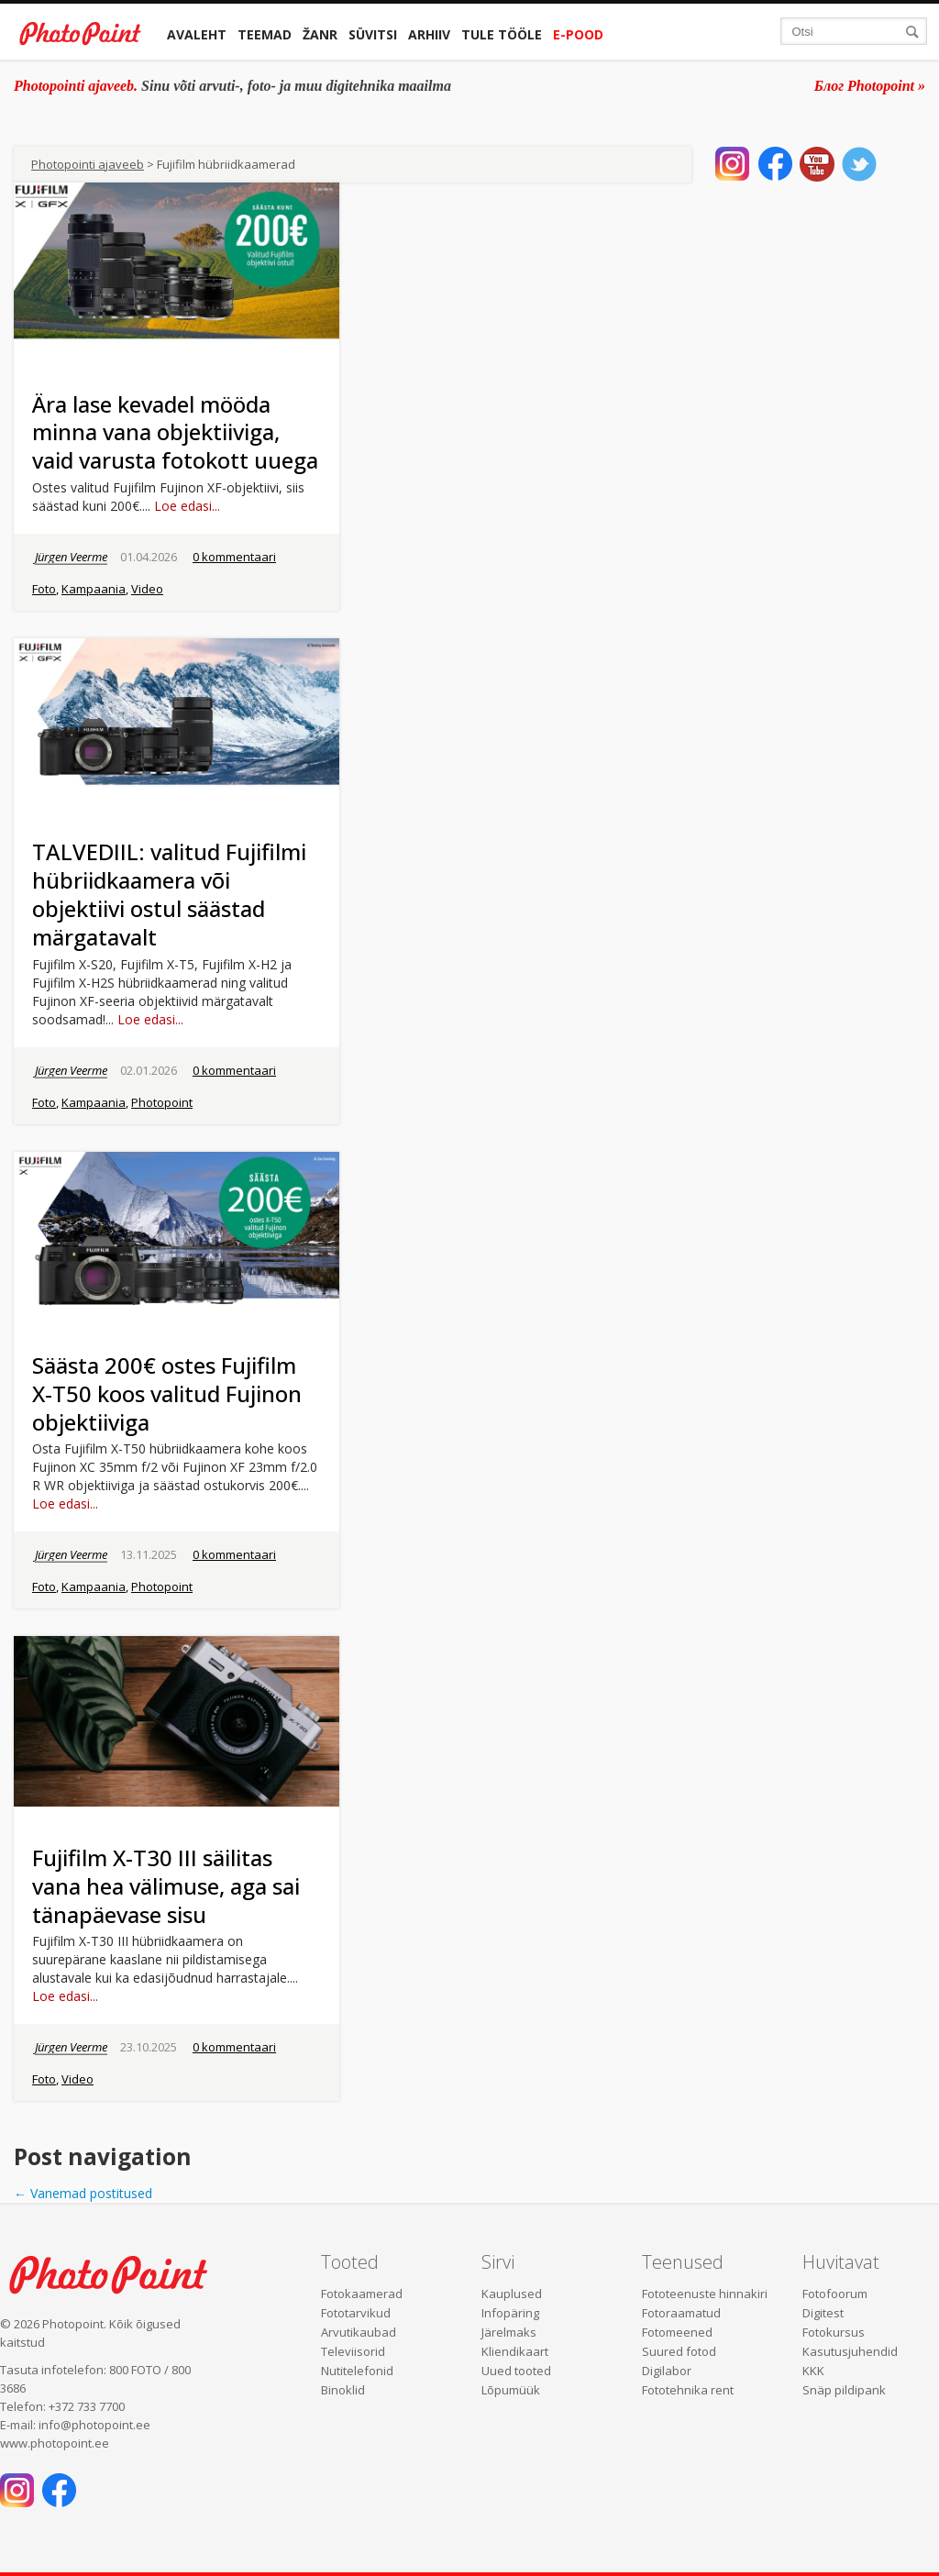  What do you see at coordinates (362, 2293) in the screenshot?
I see `Fotokaamerad` at bounding box center [362, 2293].